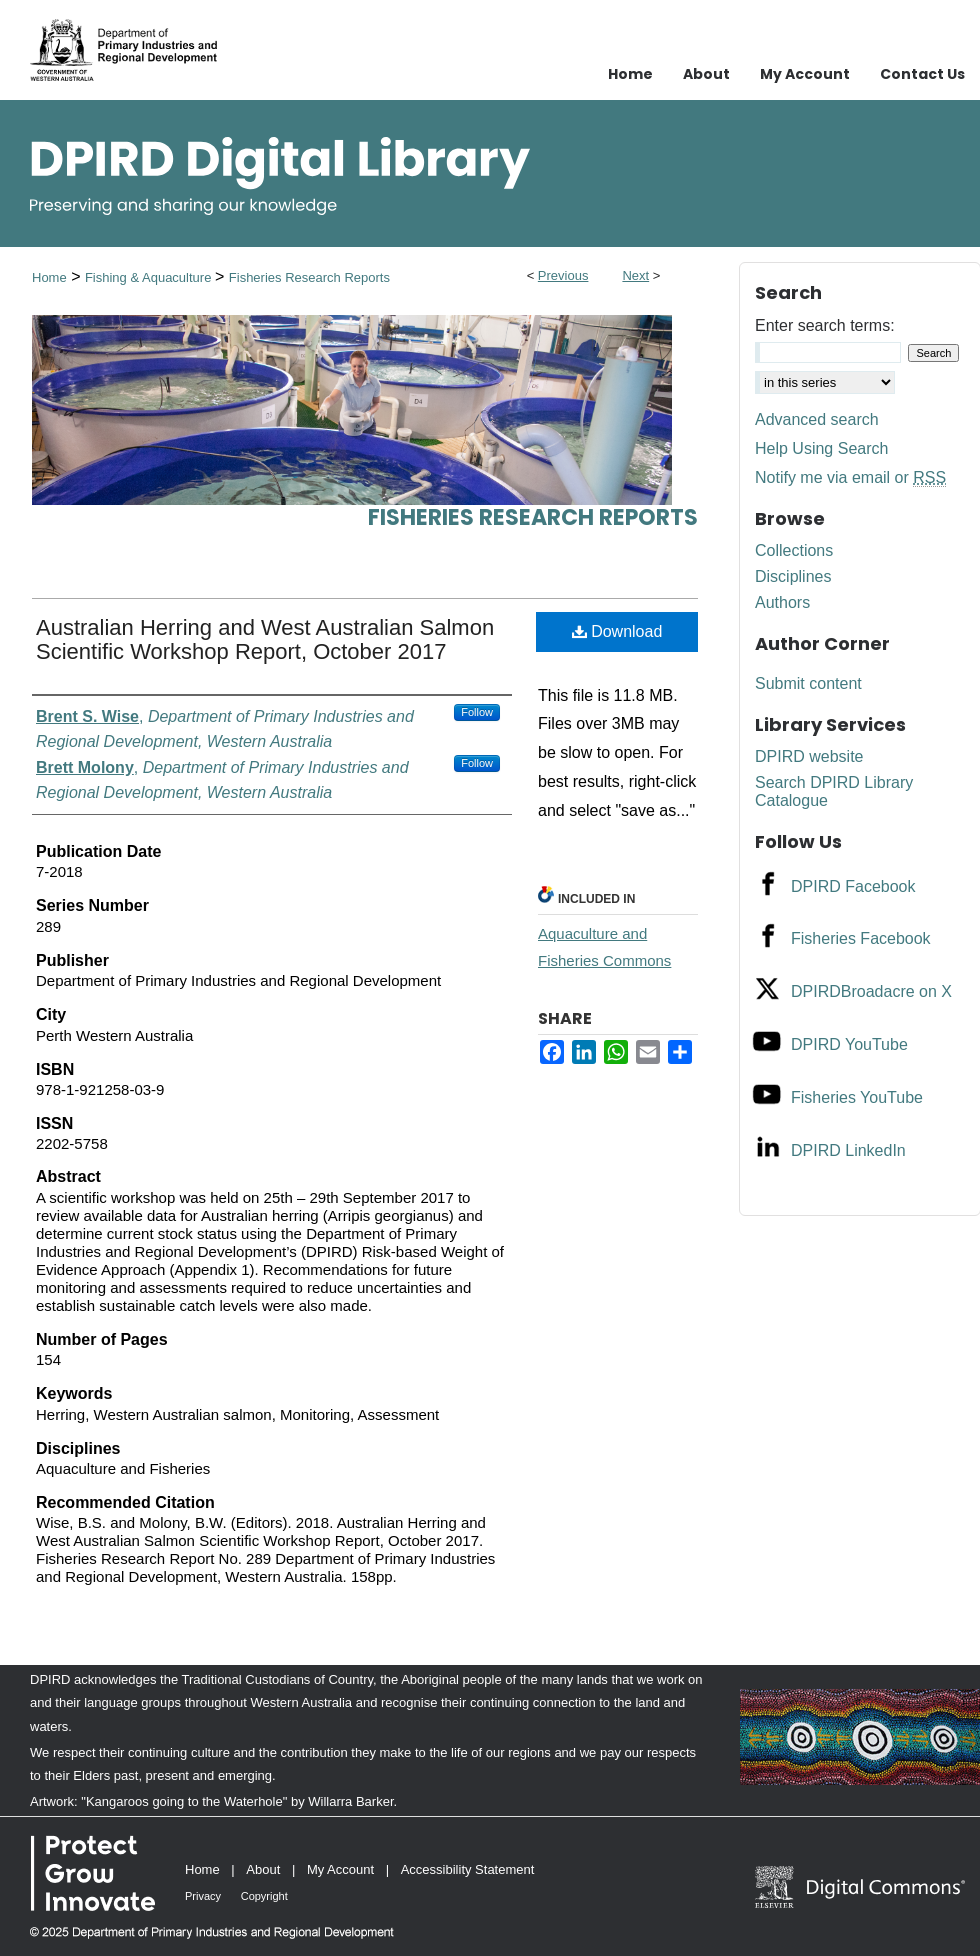 The width and height of the screenshot is (980, 1956). Describe the element at coordinates (265, 639) in the screenshot. I see `Australian Herring and West Australian Salmon Scientific Workshop Report, October 2017` at that location.